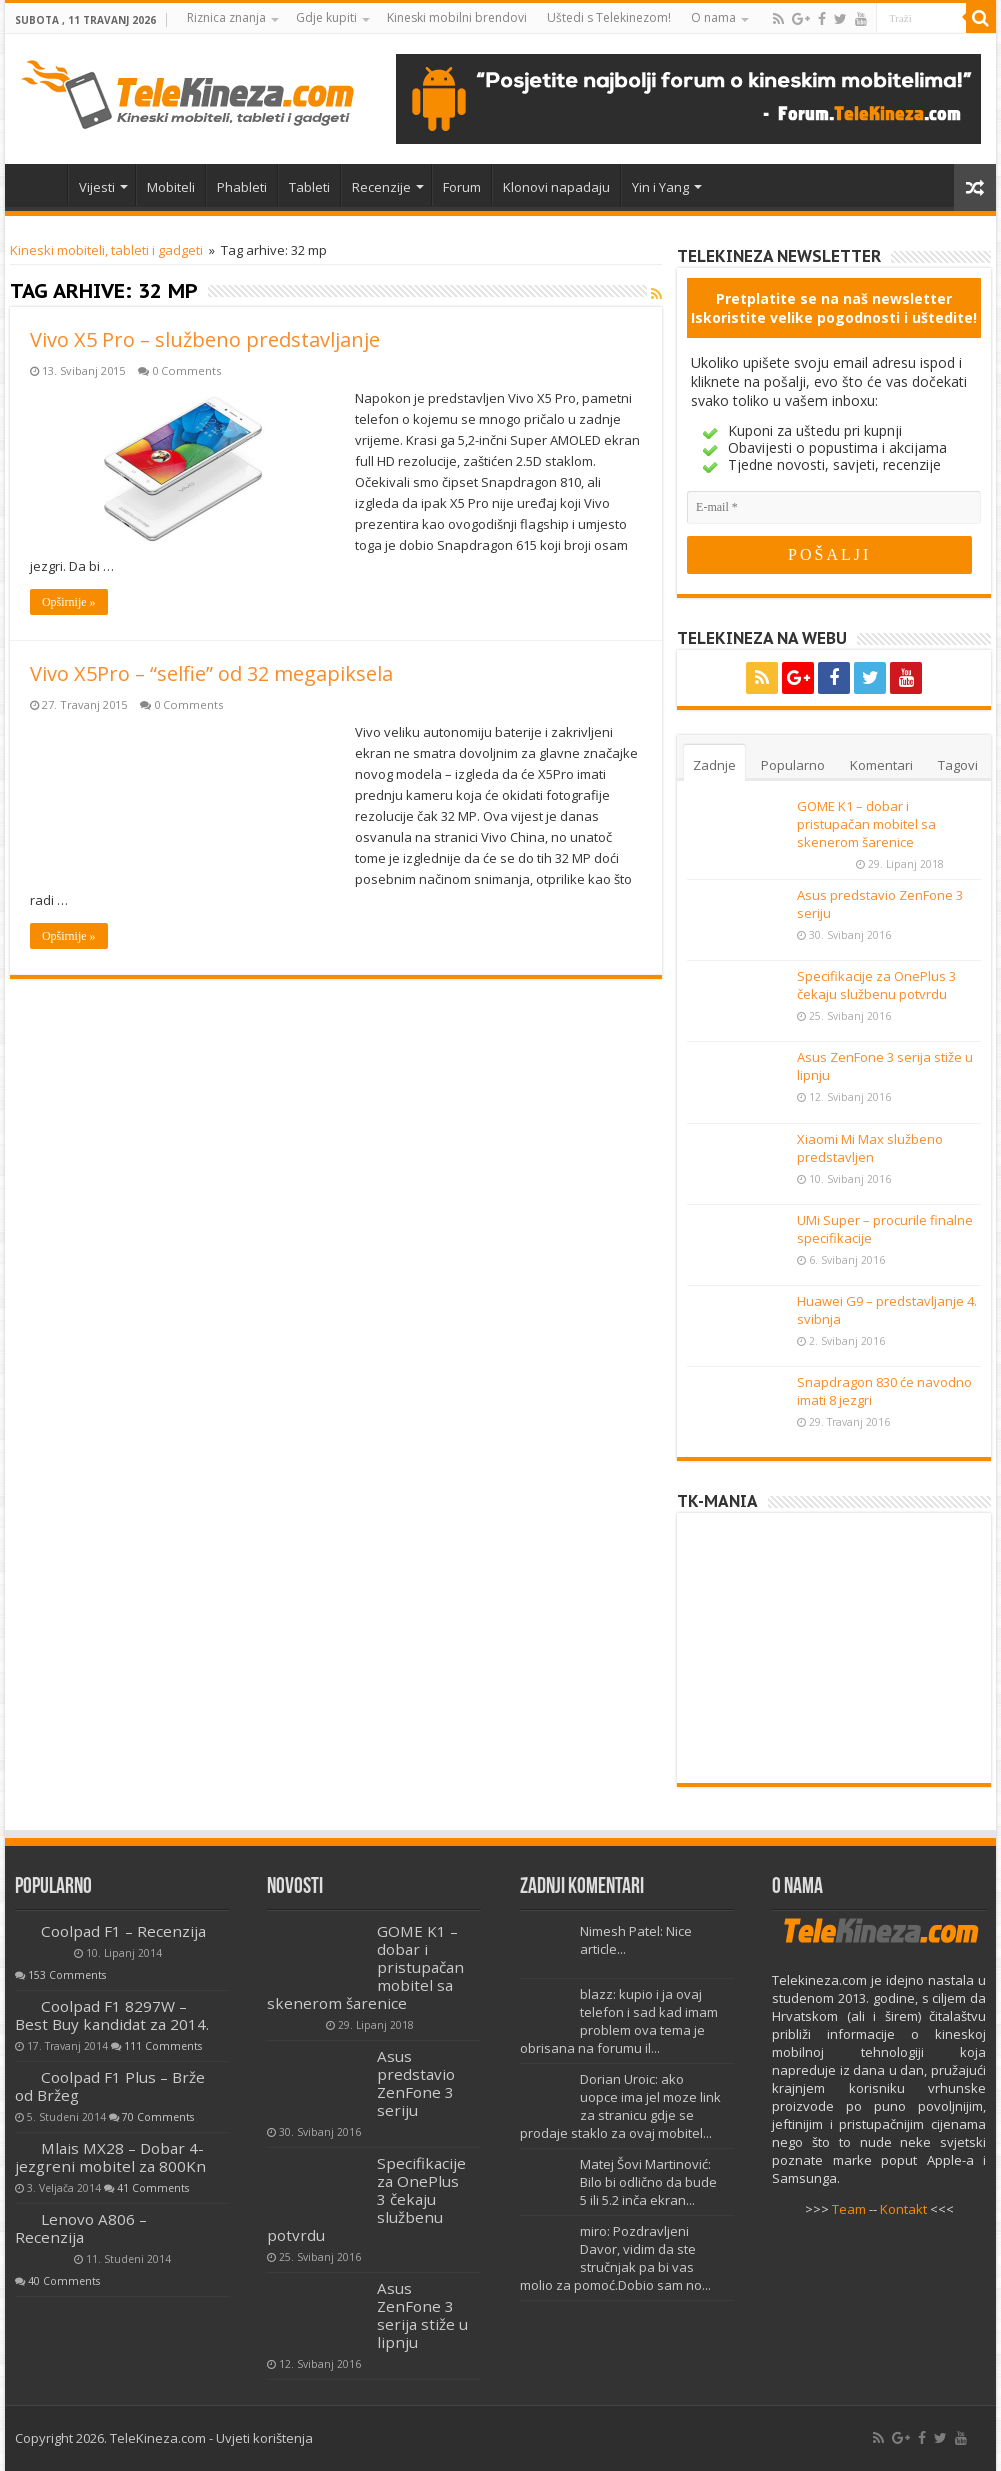 This screenshot has height=2471, width=1001. Describe the element at coordinates (112, 2015) in the screenshot. I see `Coolpad F1 8297W – Best Buy kandidat za 2014.` at that location.